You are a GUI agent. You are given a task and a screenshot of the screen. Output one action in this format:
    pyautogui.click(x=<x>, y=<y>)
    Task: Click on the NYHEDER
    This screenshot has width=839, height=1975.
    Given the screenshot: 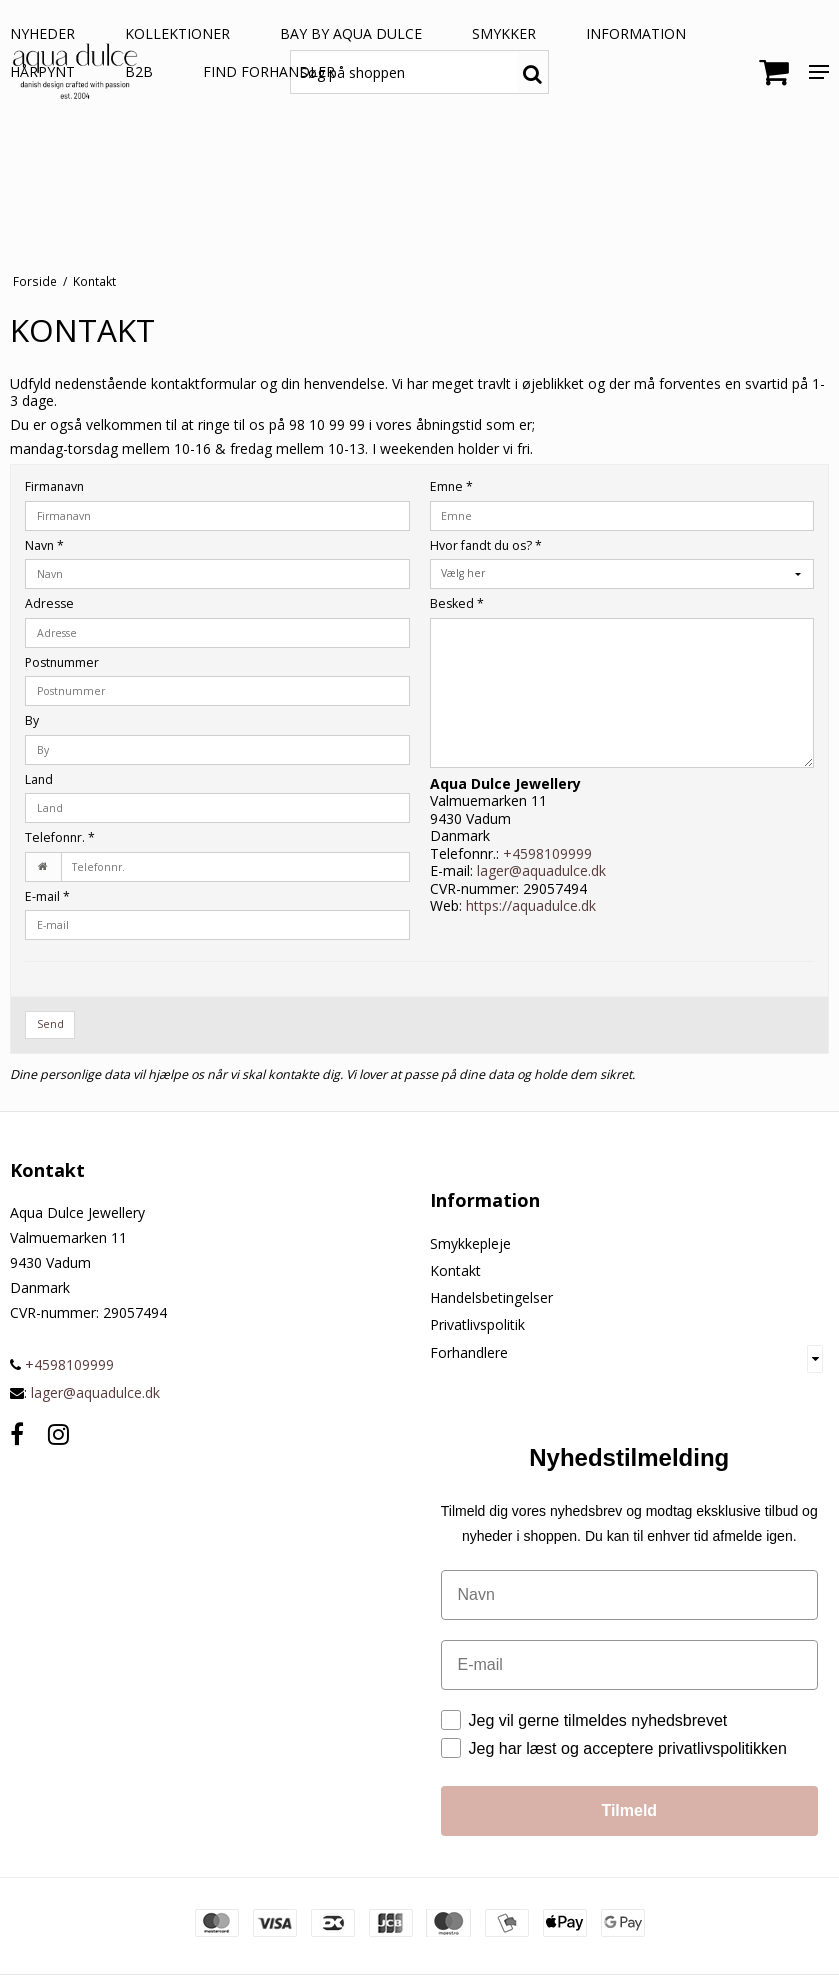 What is the action you would take?
    pyautogui.click(x=42, y=33)
    